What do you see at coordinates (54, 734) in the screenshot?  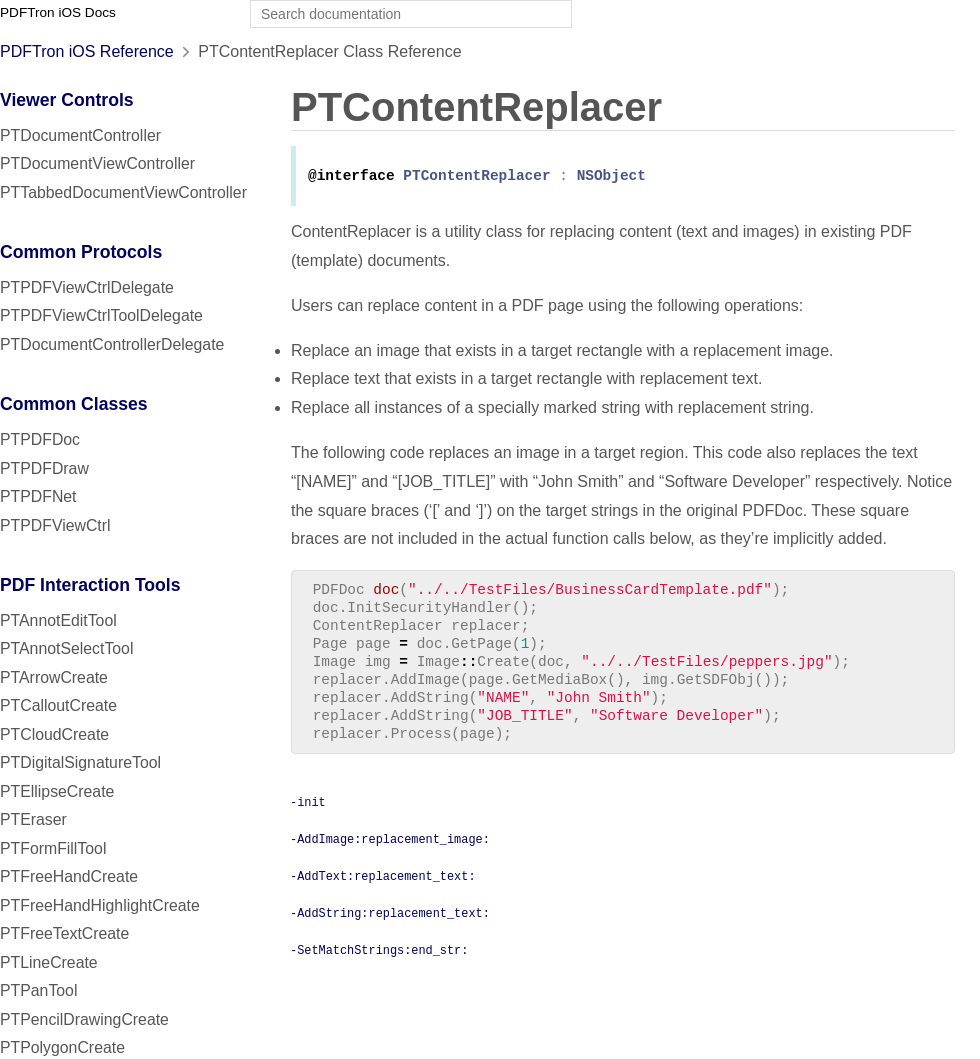 I see `PTCloudCreate` at bounding box center [54, 734].